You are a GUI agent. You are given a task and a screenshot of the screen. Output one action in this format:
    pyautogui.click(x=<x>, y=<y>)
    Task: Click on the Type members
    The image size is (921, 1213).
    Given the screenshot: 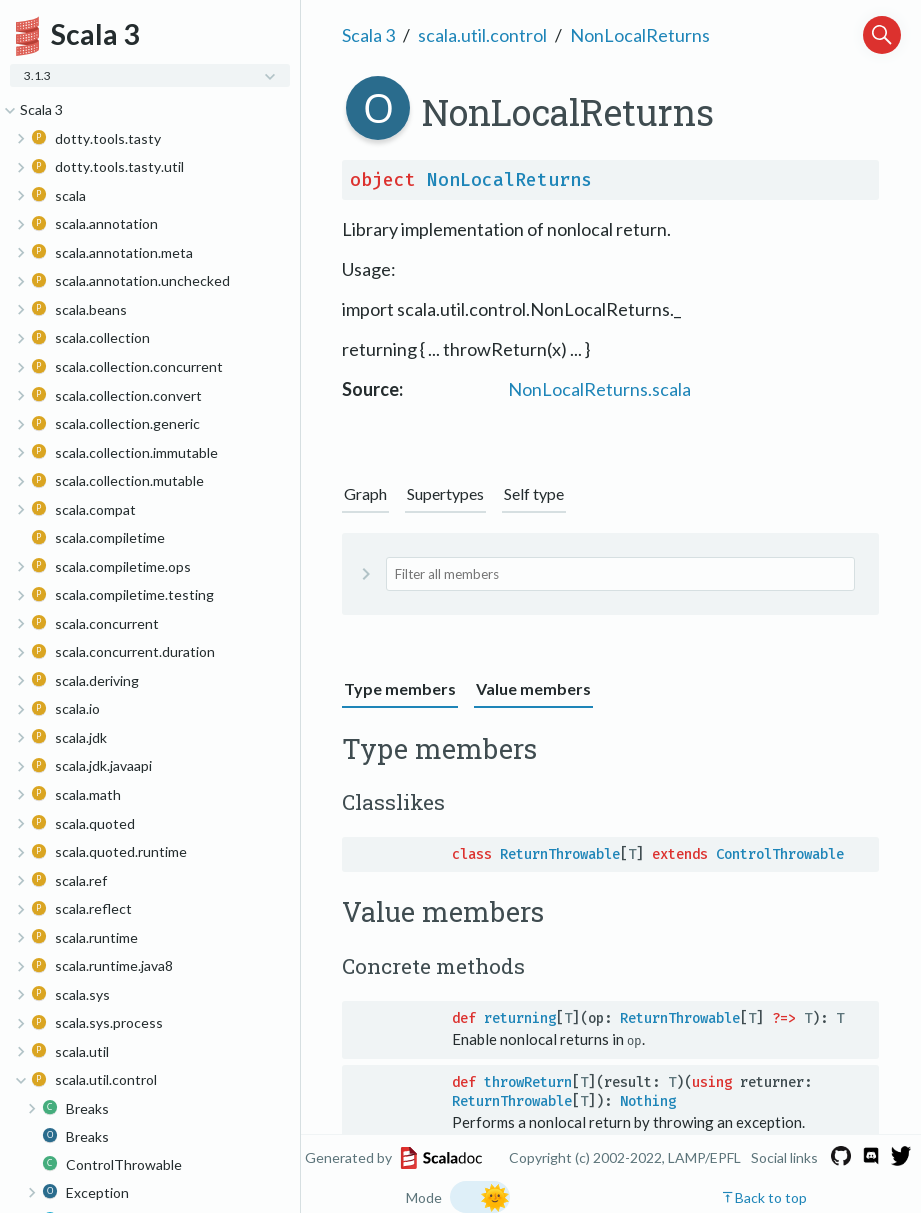 What is the action you would take?
    pyautogui.click(x=400, y=688)
    